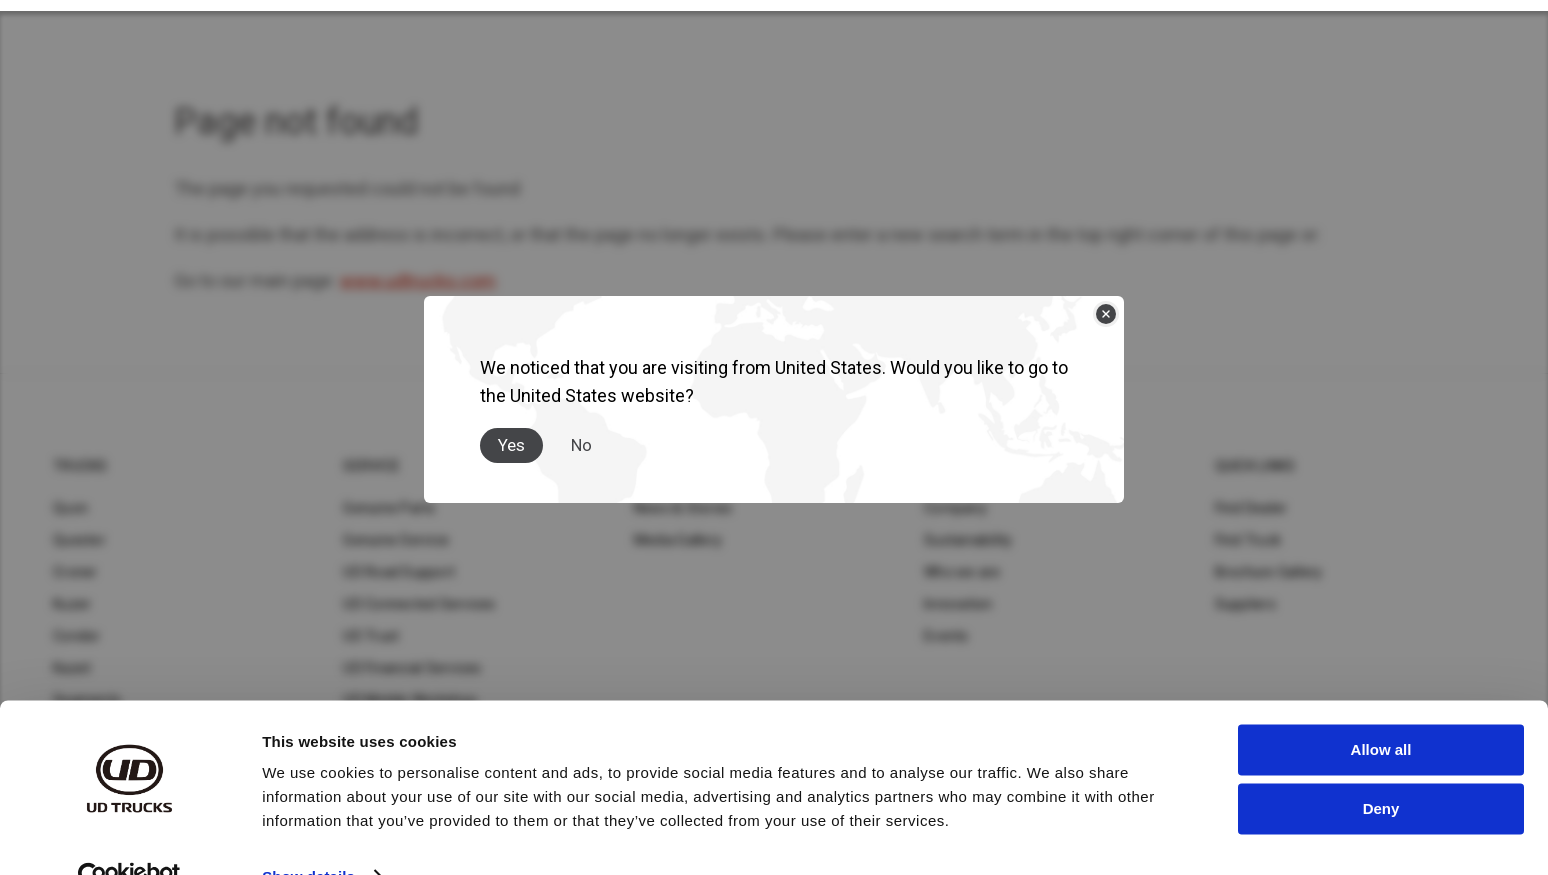  What do you see at coordinates (80, 466) in the screenshot?
I see `Trucks` at bounding box center [80, 466].